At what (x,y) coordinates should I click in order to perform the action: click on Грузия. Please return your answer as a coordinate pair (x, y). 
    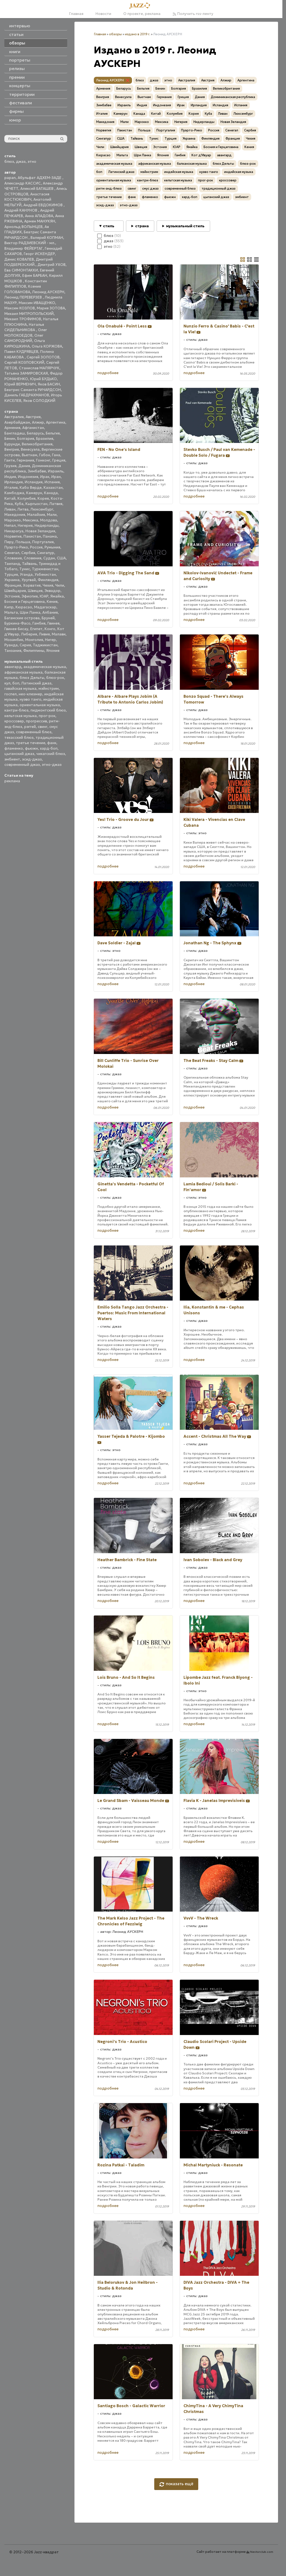
    Looking at the image, I should click on (10, 465).